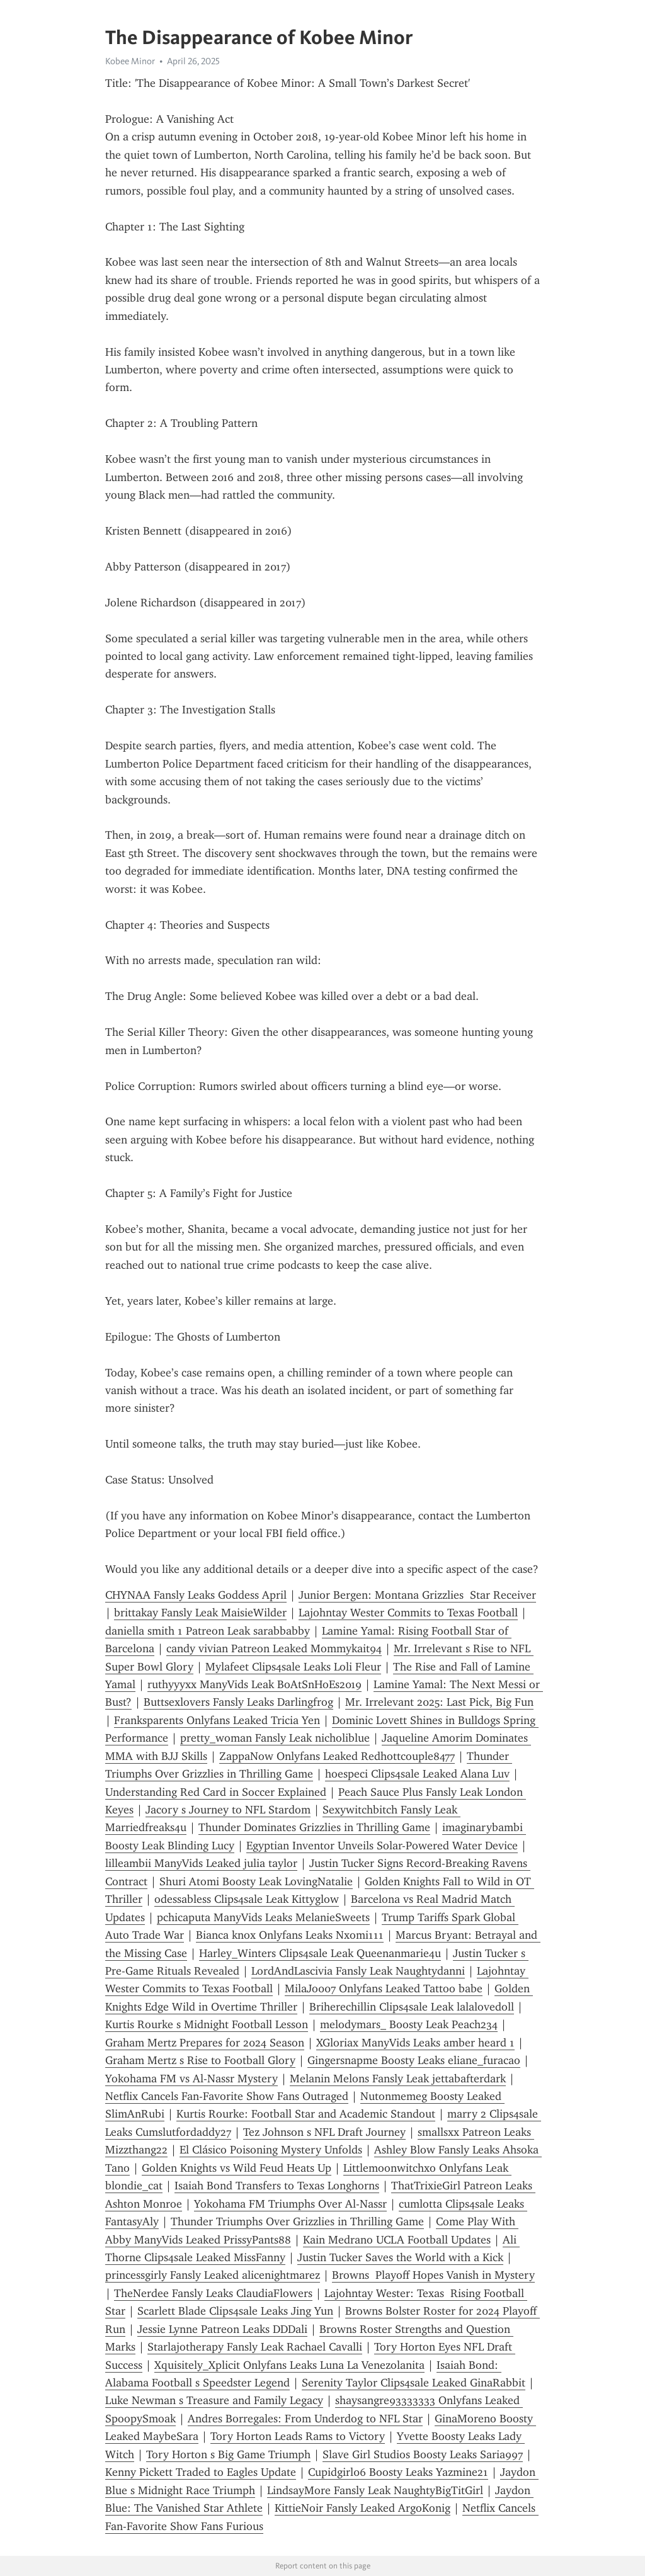 The height and width of the screenshot is (2576, 645). Describe the element at coordinates (337, 1756) in the screenshot. I see `ZappaNow Onlyfans Leaked Redhottcouple8477` at that location.